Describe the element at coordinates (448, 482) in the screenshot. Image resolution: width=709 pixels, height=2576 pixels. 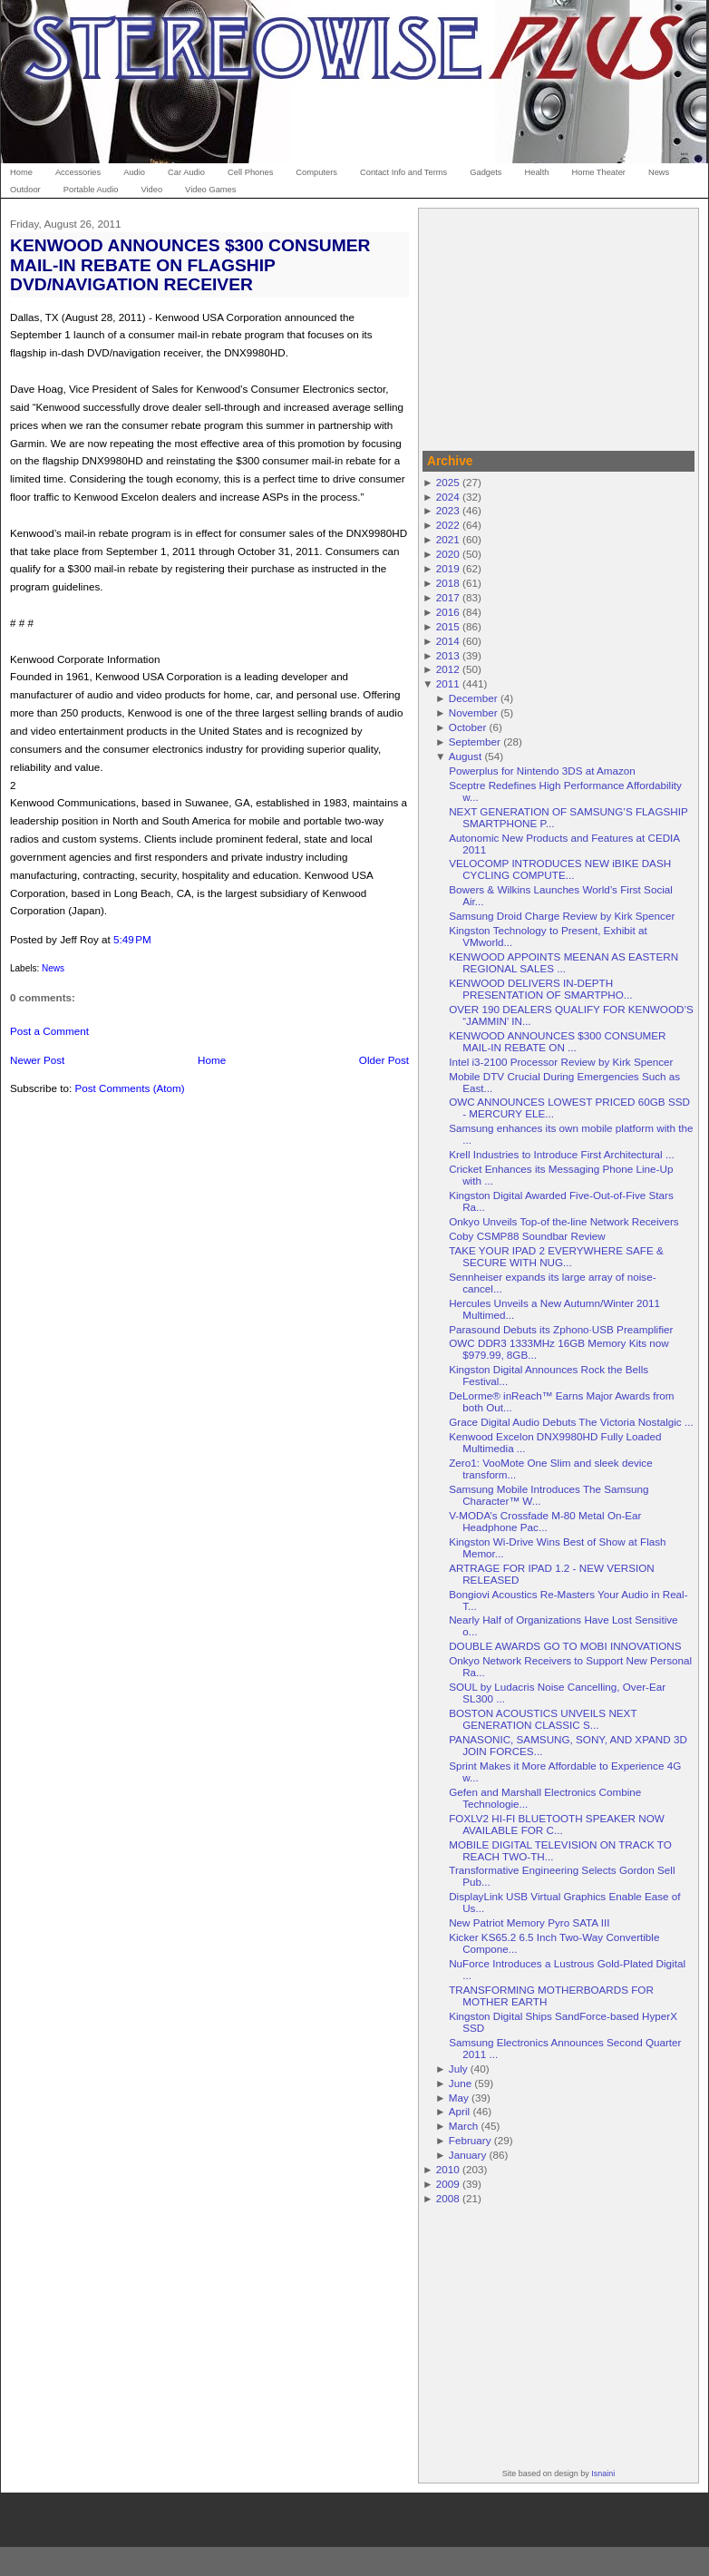
I see `2025` at that location.